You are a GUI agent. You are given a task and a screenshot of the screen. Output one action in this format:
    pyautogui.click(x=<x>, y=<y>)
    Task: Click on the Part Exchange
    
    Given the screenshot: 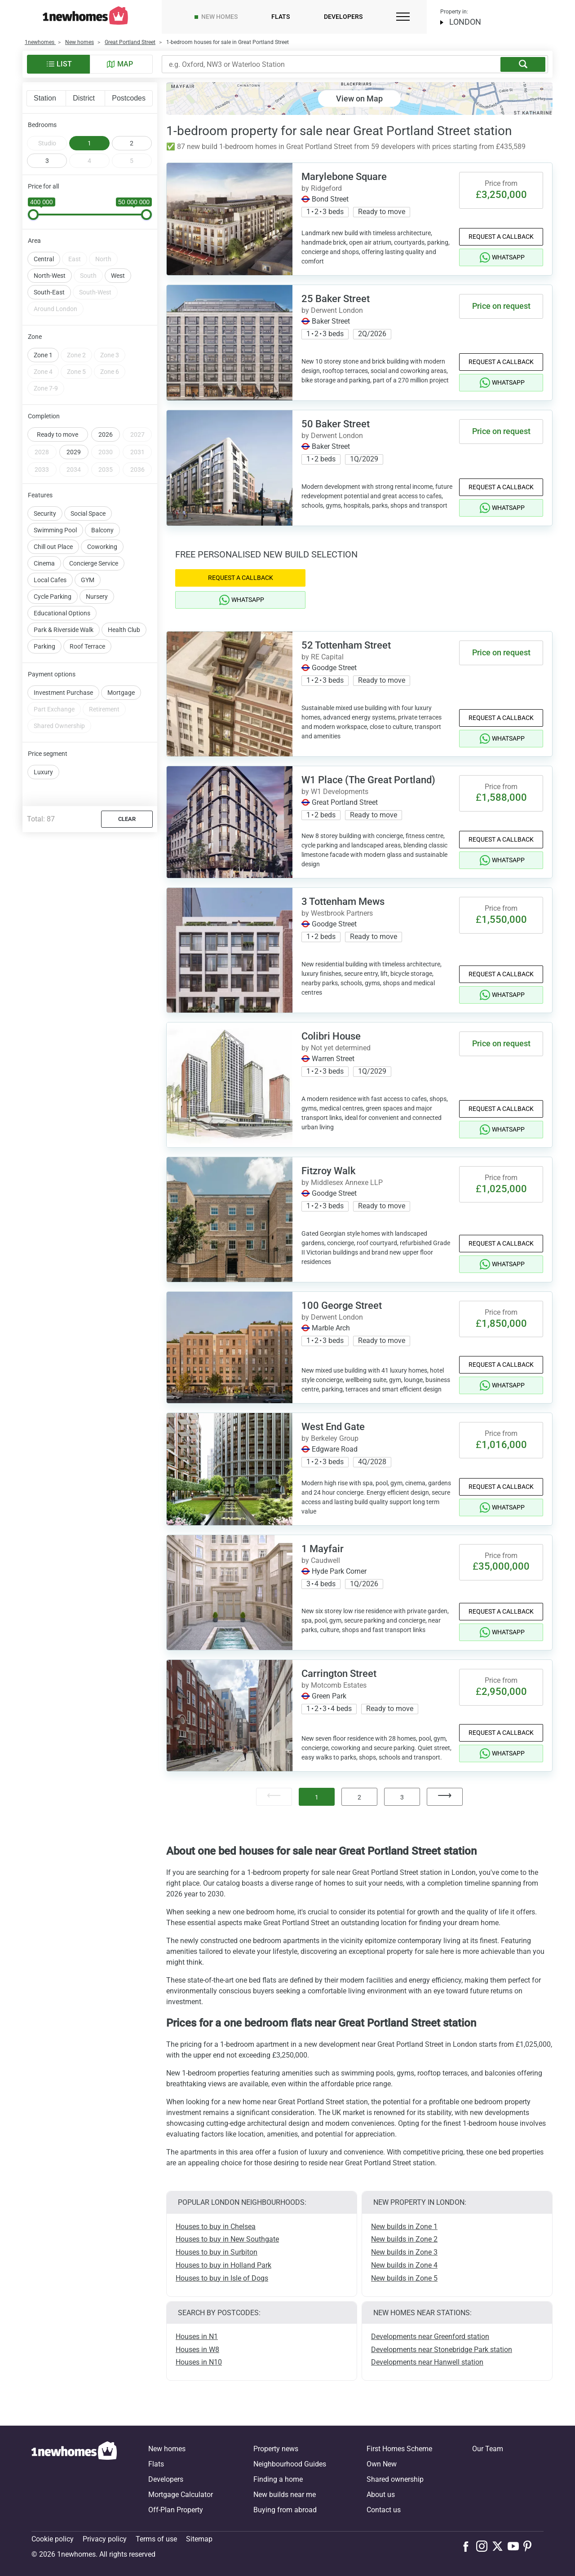 What is the action you would take?
    pyautogui.click(x=54, y=709)
    